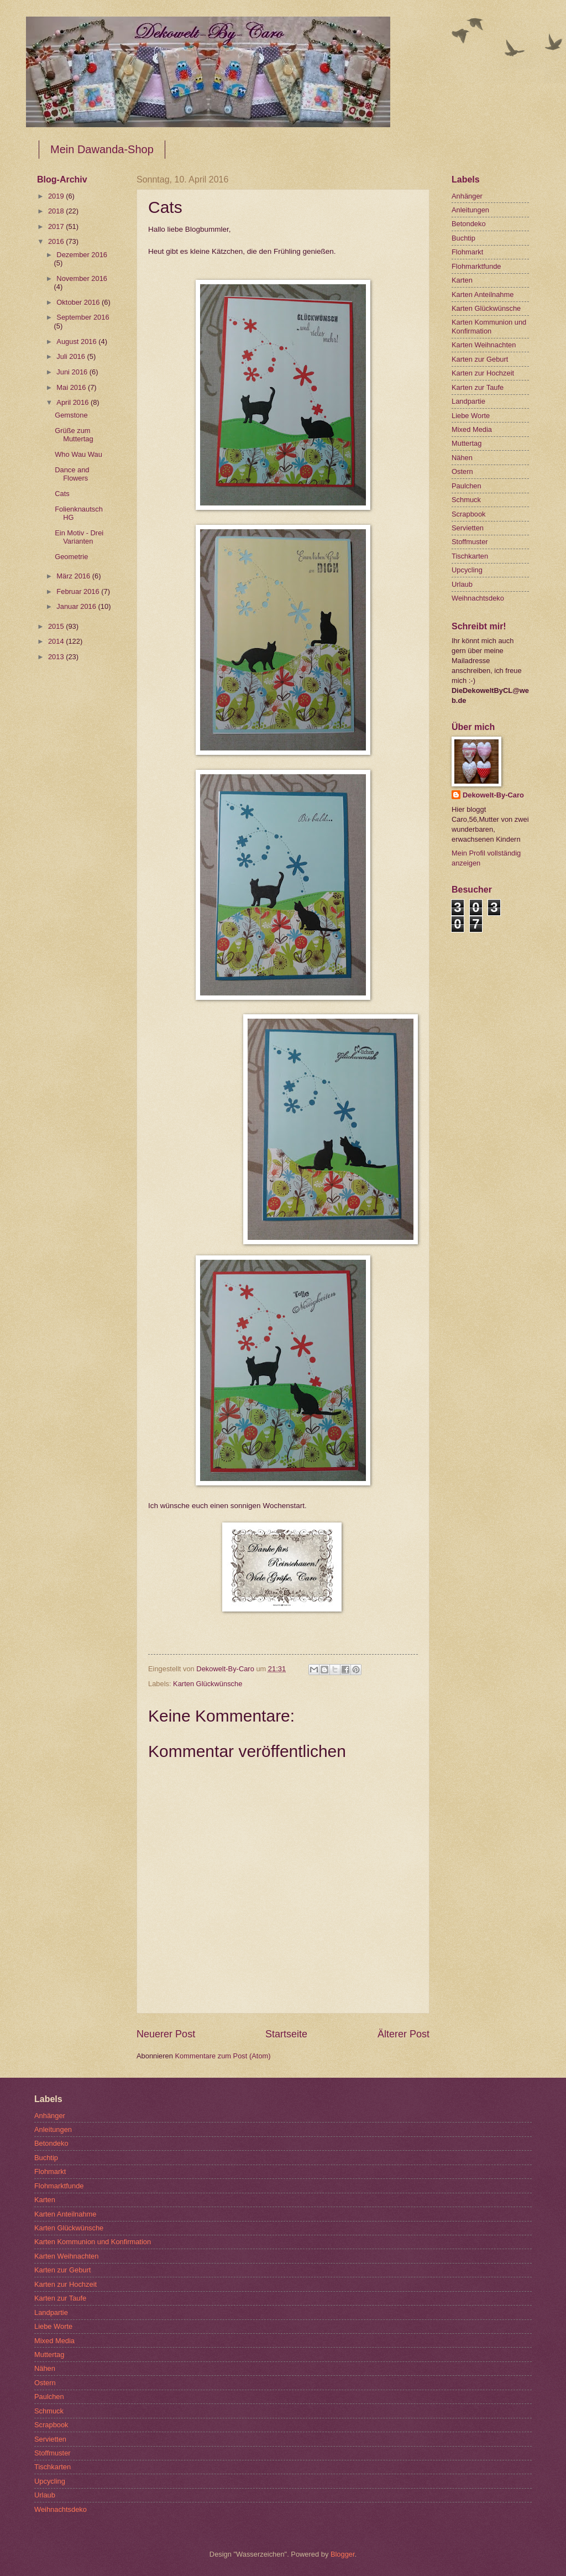 The height and width of the screenshot is (2576, 566). Describe the element at coordinates (343, 2554) in the screenshot. I see `Blogger` at that location.